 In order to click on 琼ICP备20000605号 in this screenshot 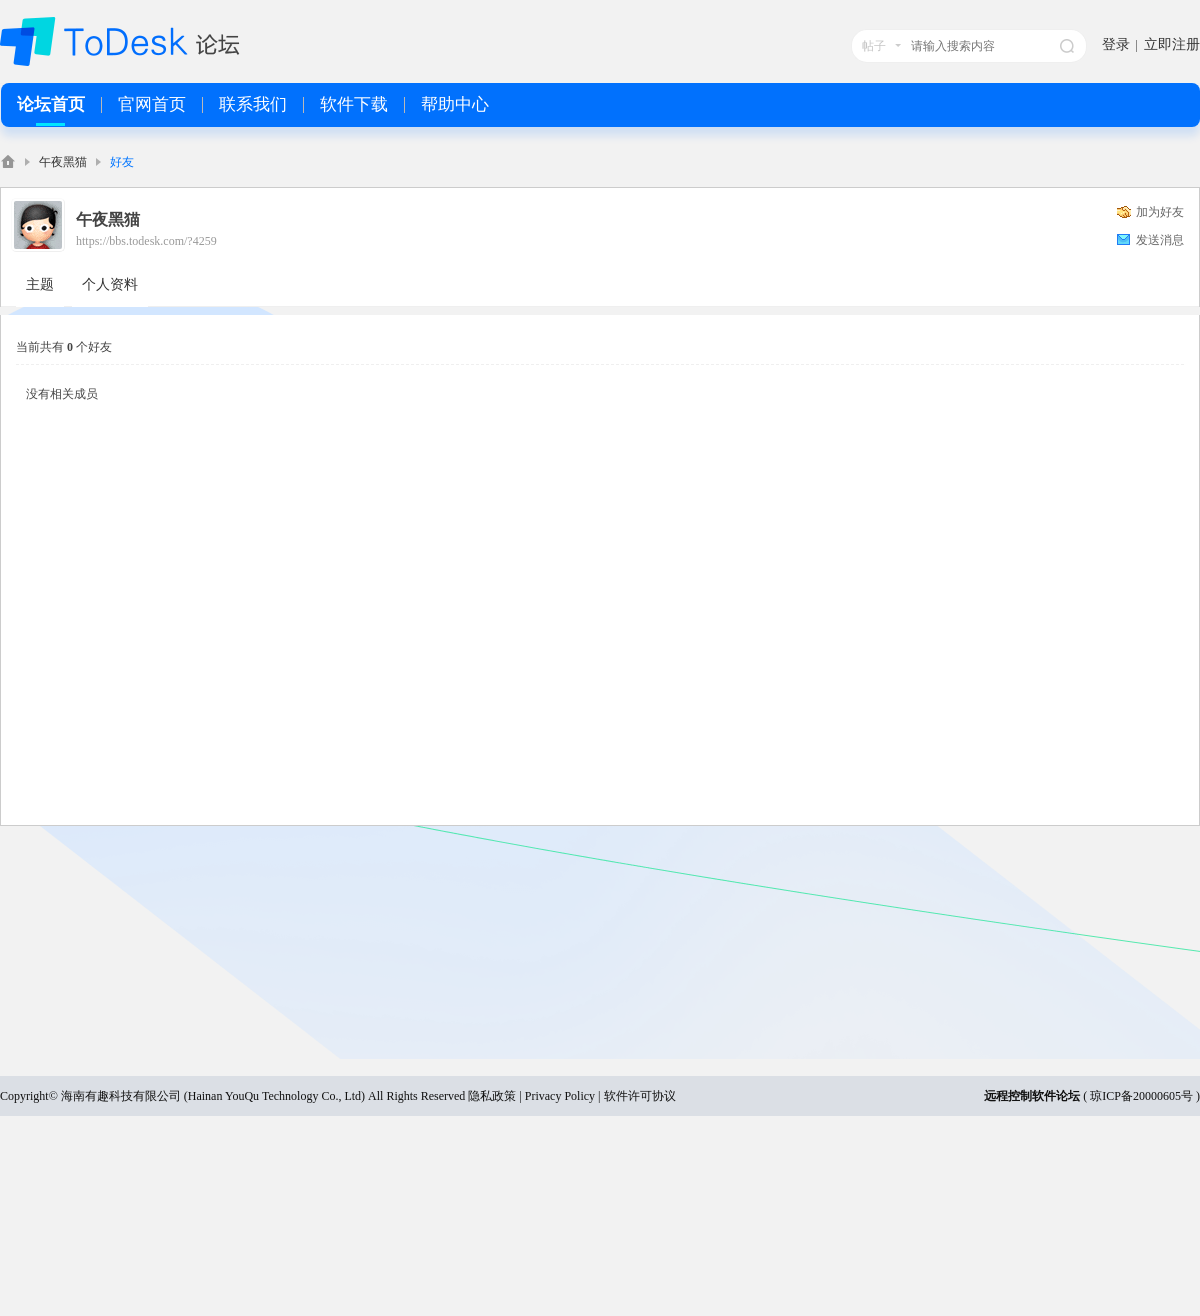, I will do `click(1141, 1096)`.